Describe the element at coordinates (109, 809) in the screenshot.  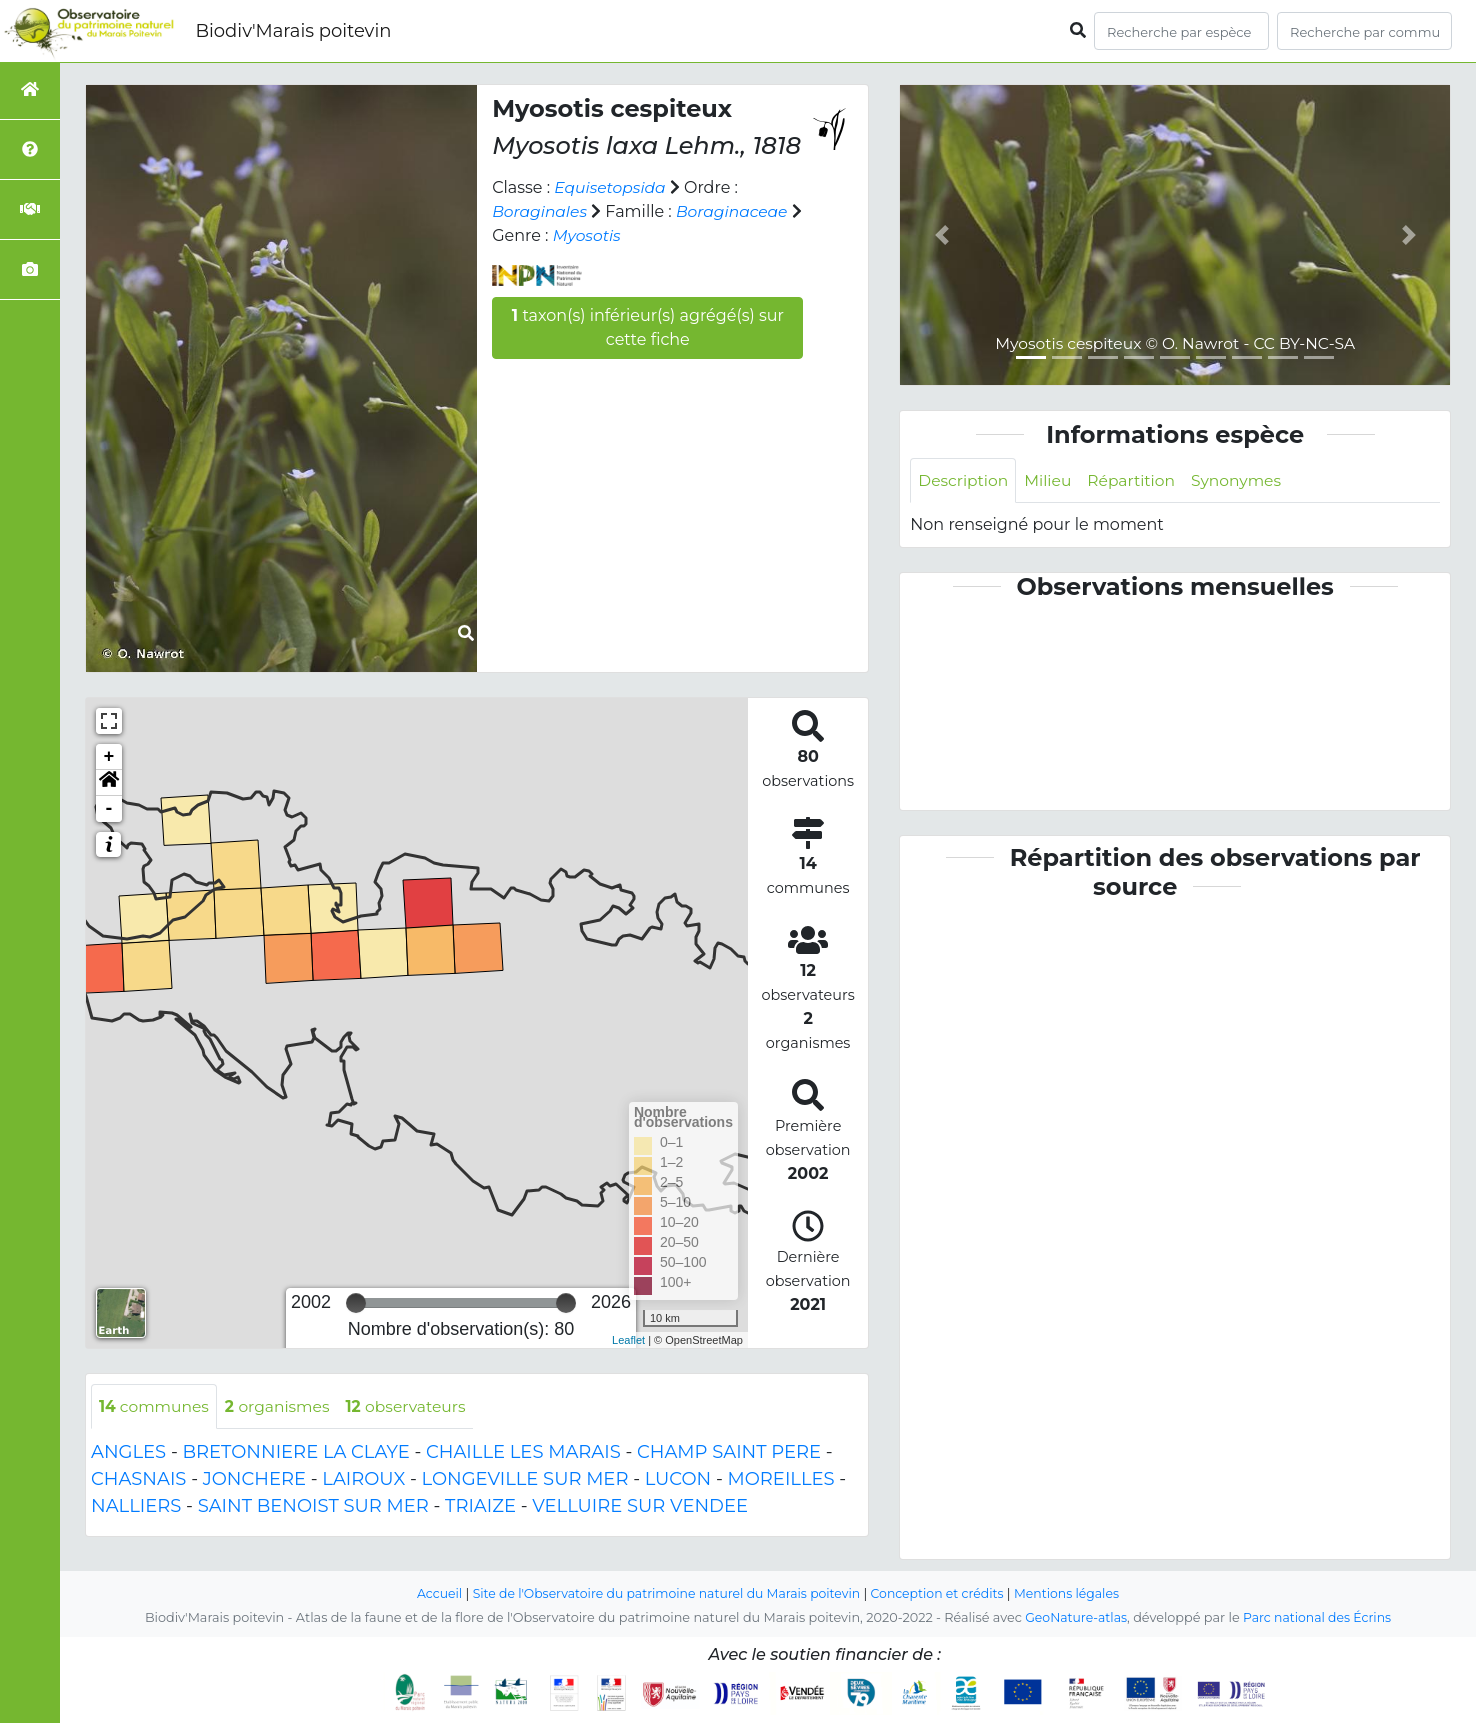
I see `- [button]` at that location.